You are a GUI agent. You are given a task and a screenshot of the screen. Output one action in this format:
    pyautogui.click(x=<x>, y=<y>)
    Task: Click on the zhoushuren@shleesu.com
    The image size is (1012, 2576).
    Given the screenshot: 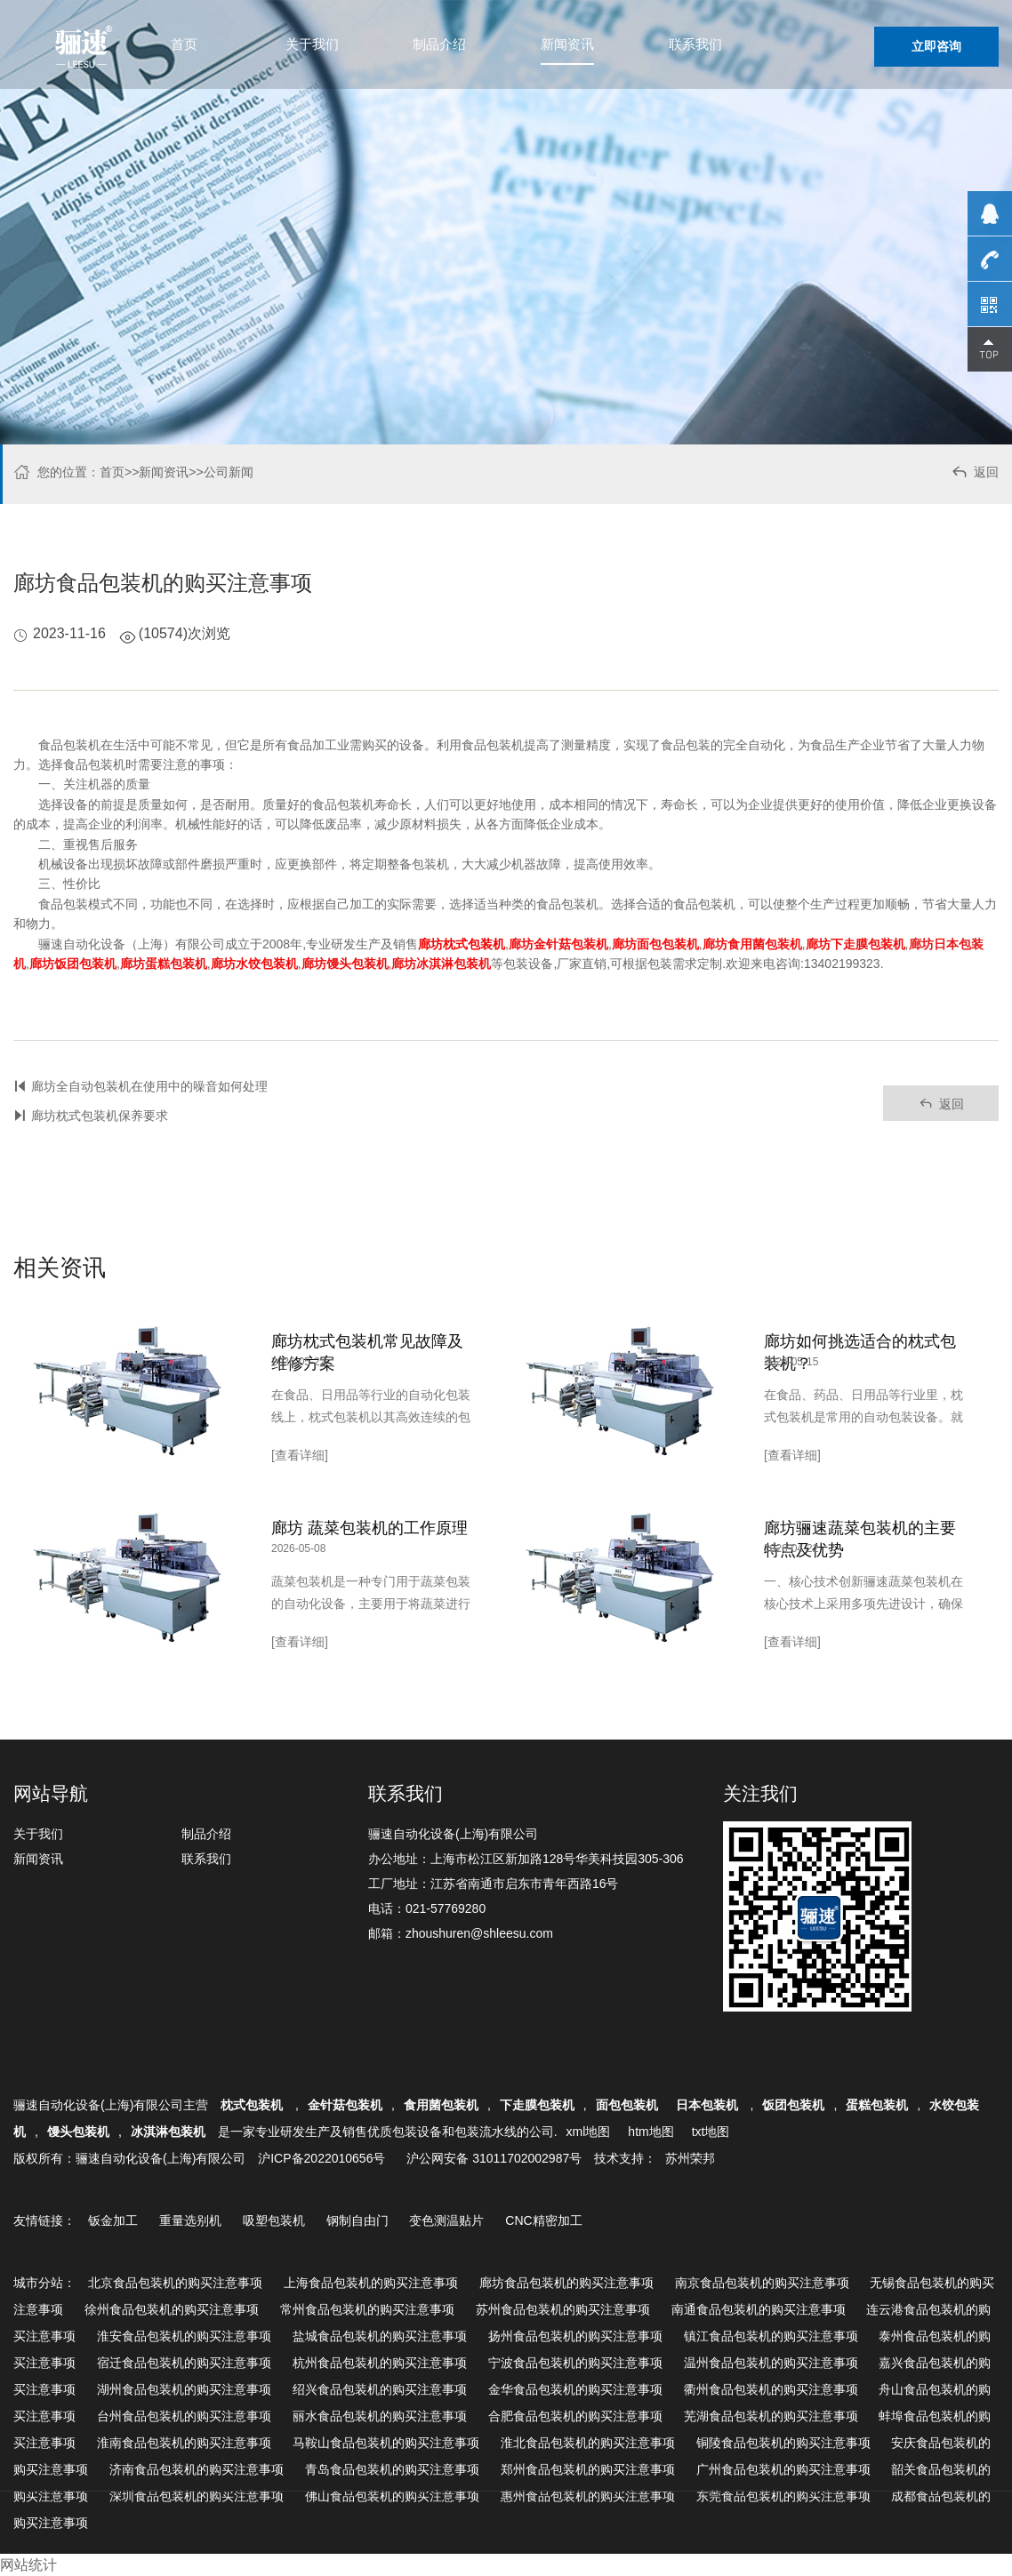 What is the action you would take?
    pyautogui.click(x=479, y=1933)
    